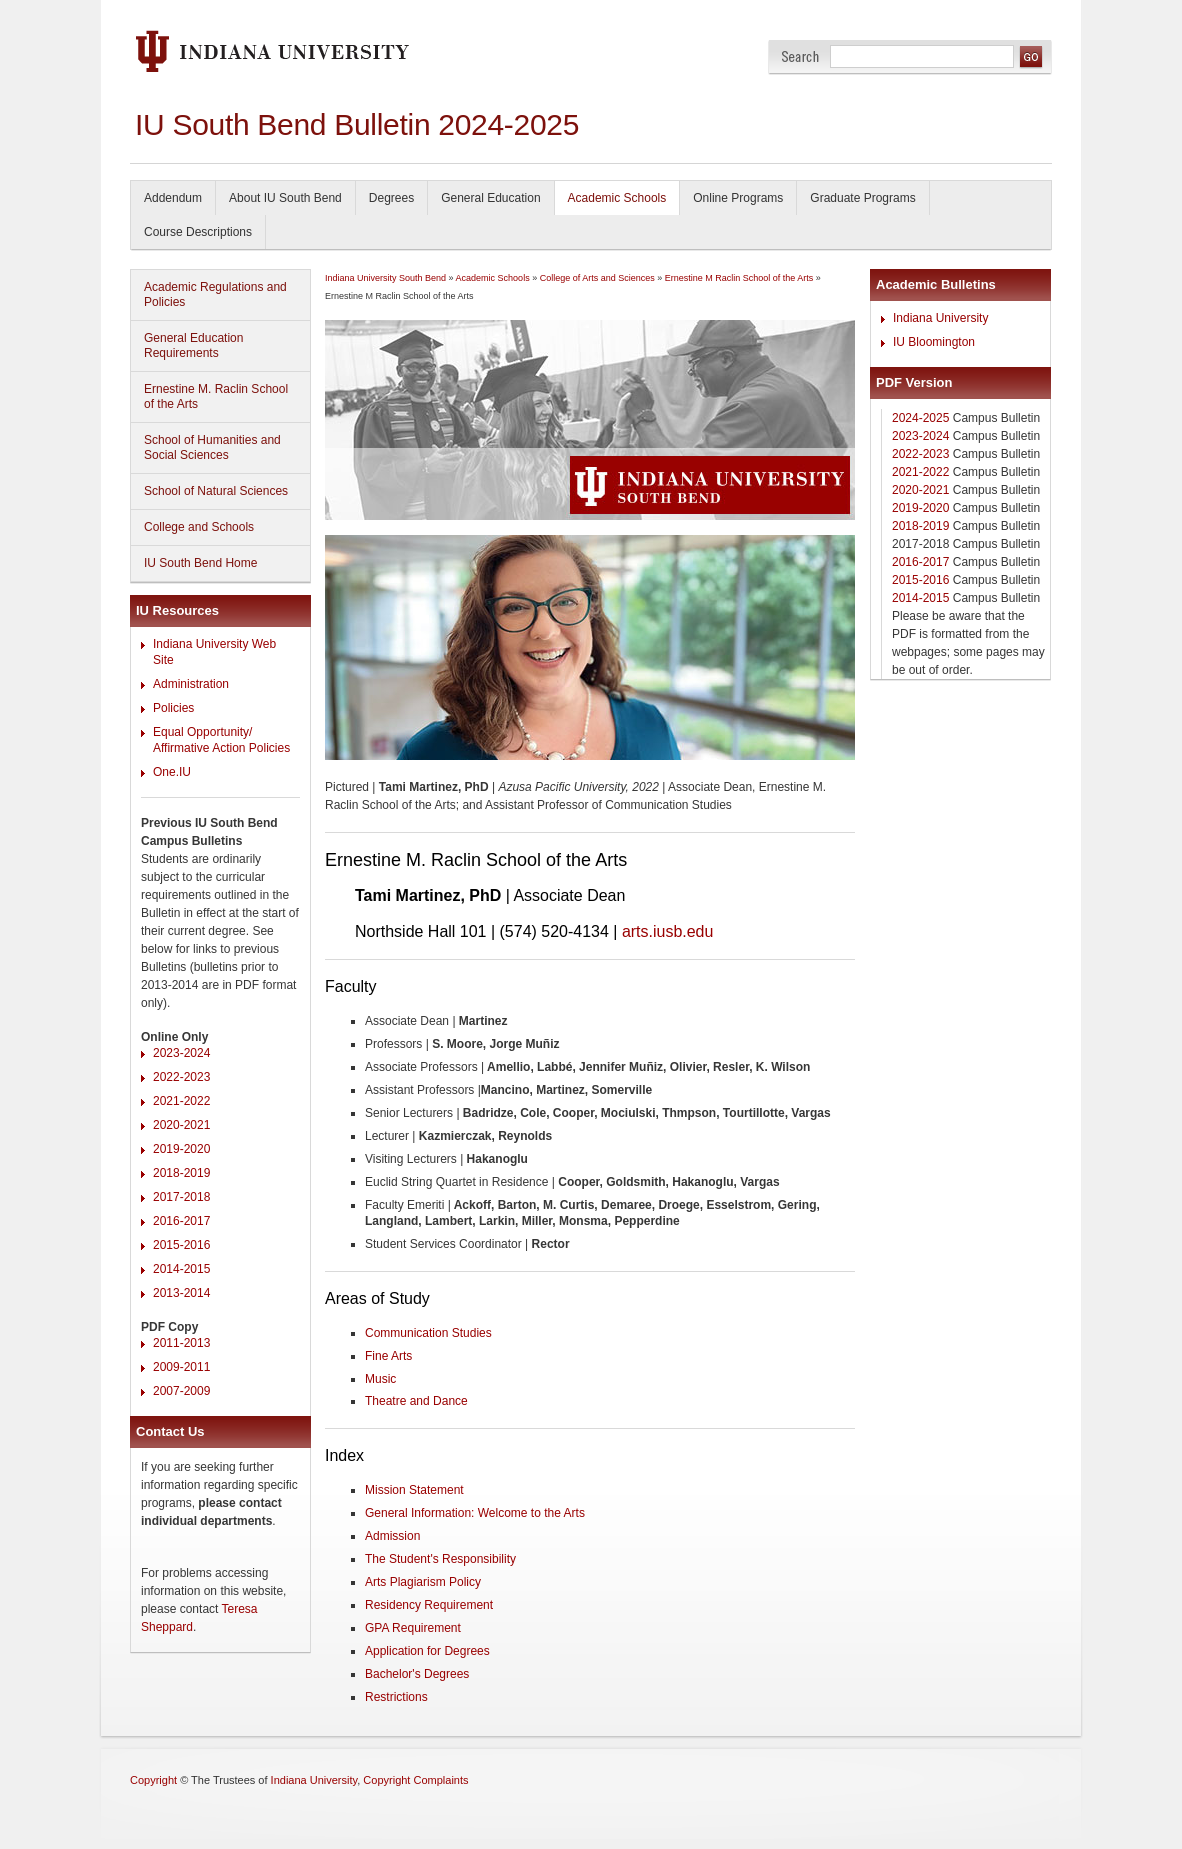 This screenshot has height=1849, width=1182. I want to click on 2021-2022, so click(181, 1101).